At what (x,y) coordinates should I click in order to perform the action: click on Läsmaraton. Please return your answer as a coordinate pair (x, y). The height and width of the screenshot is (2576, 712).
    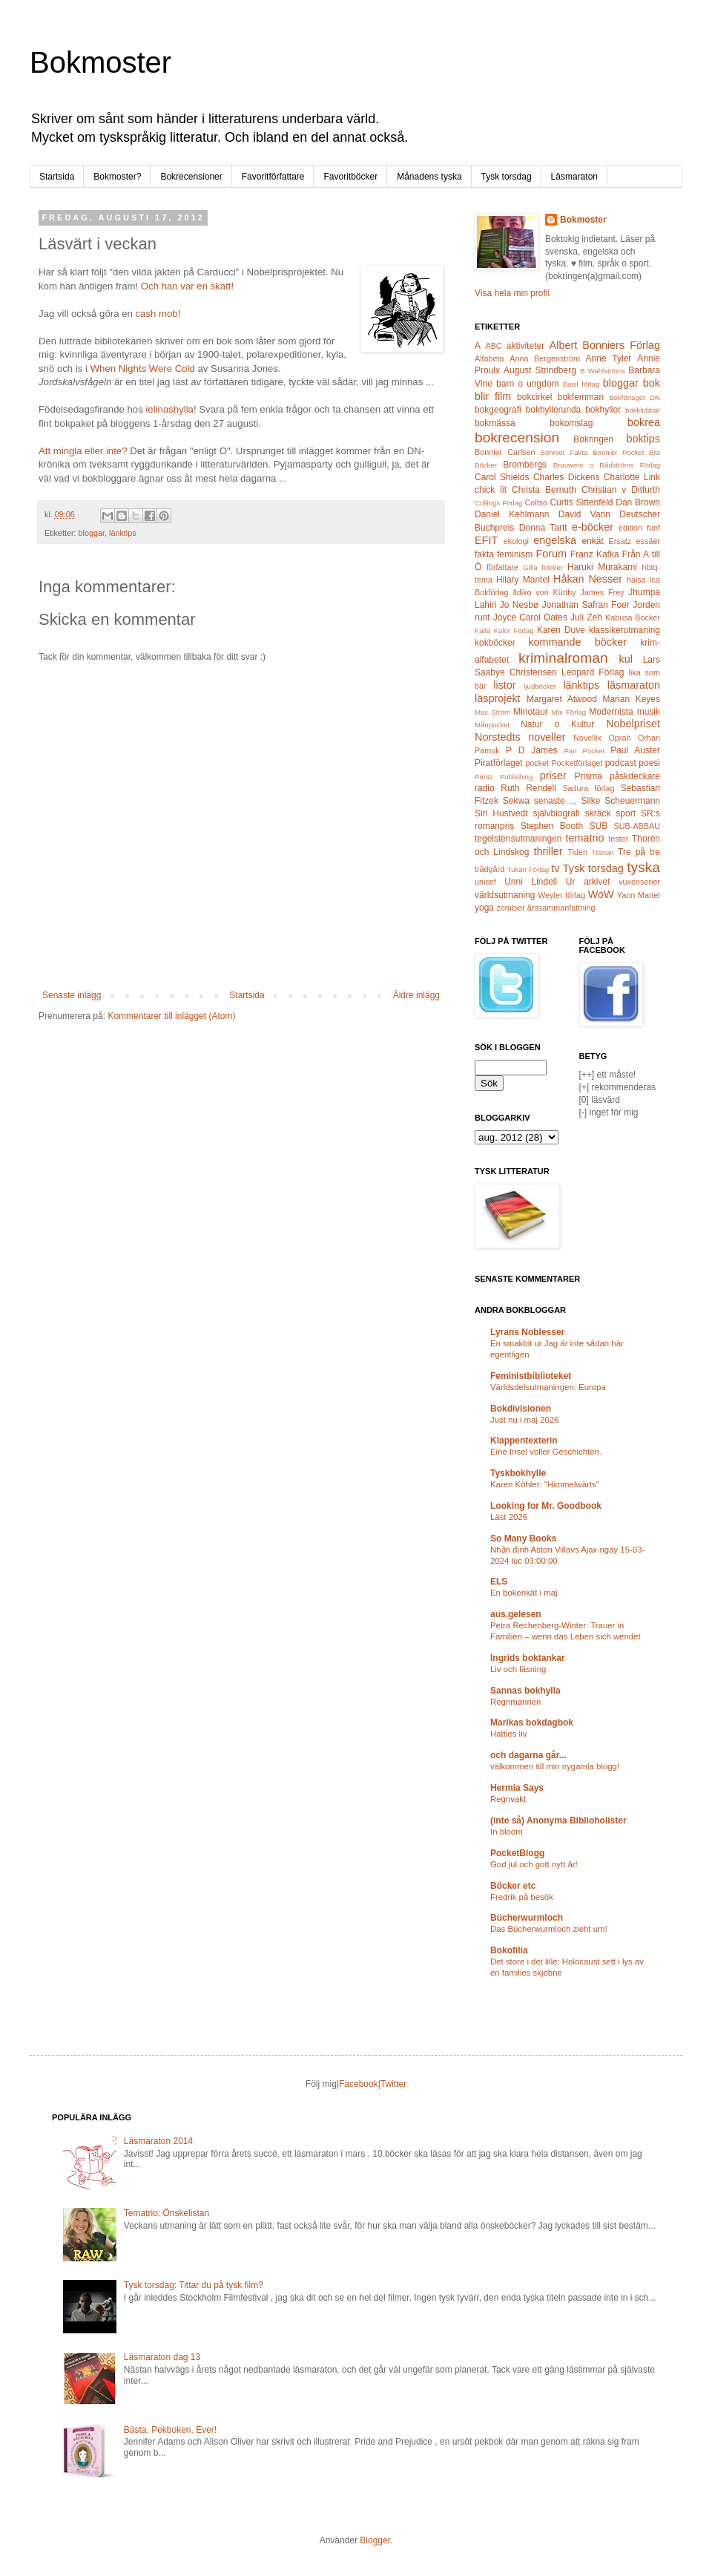
    Looking at the image, I should click on (574, 176).